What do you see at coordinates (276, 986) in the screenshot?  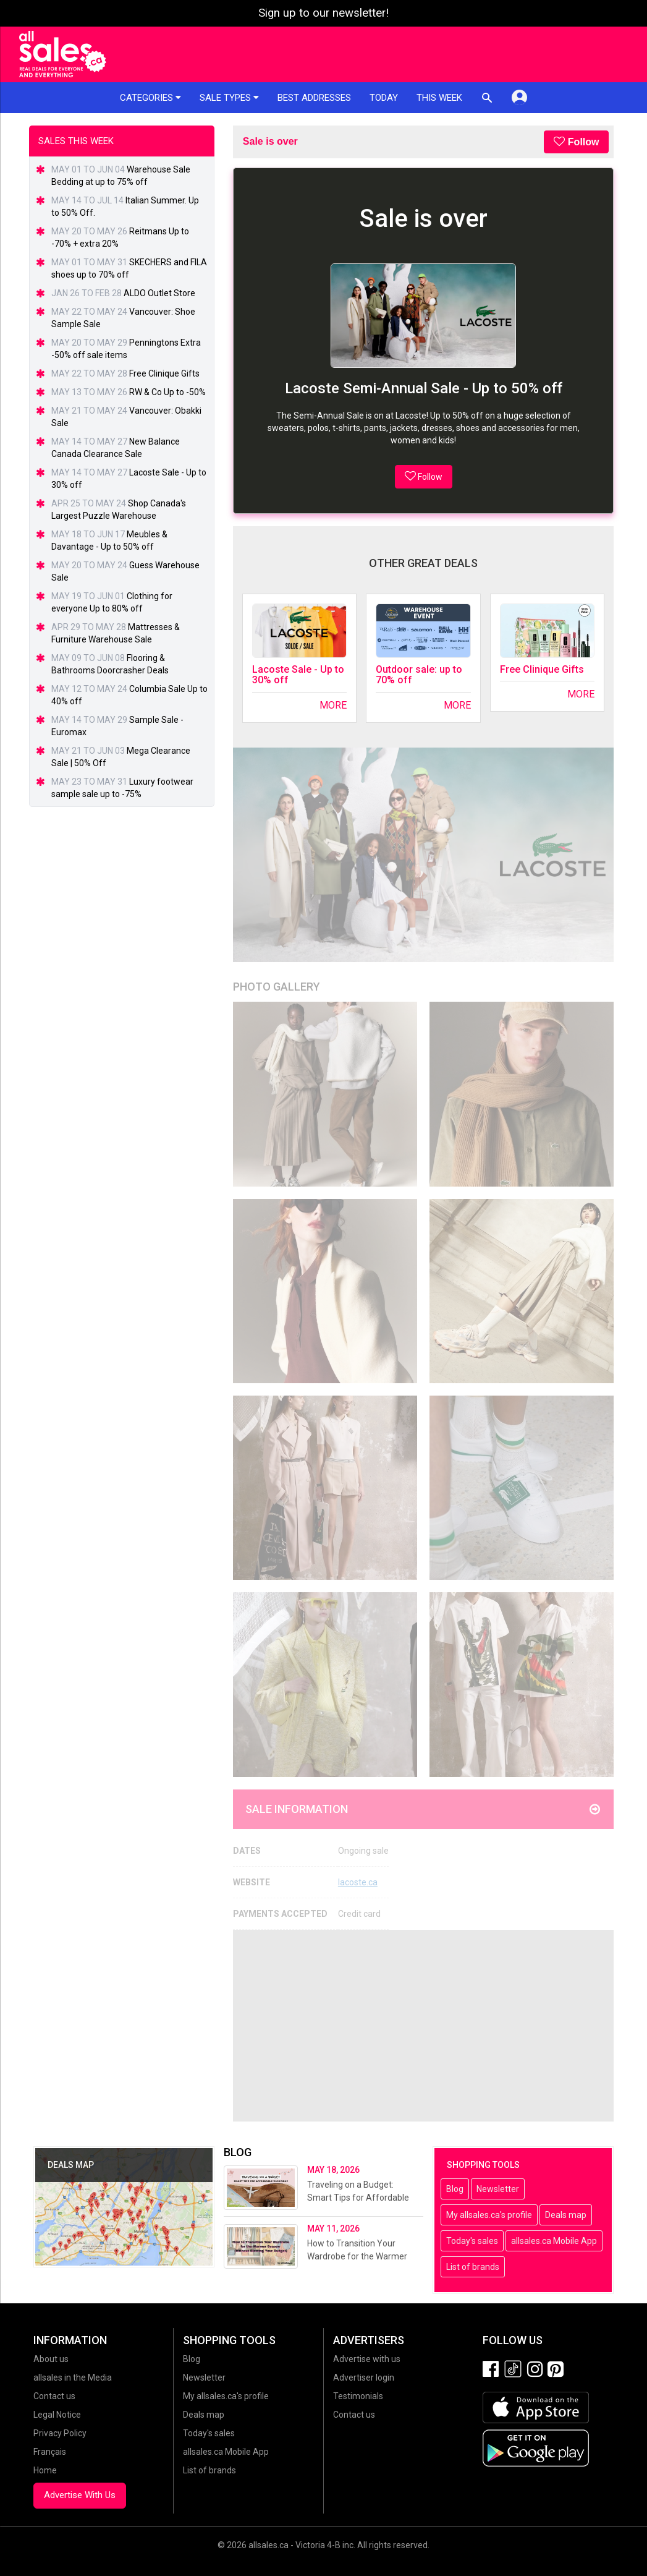 I see `Photo Gallery` at bounding box center [276, 986].